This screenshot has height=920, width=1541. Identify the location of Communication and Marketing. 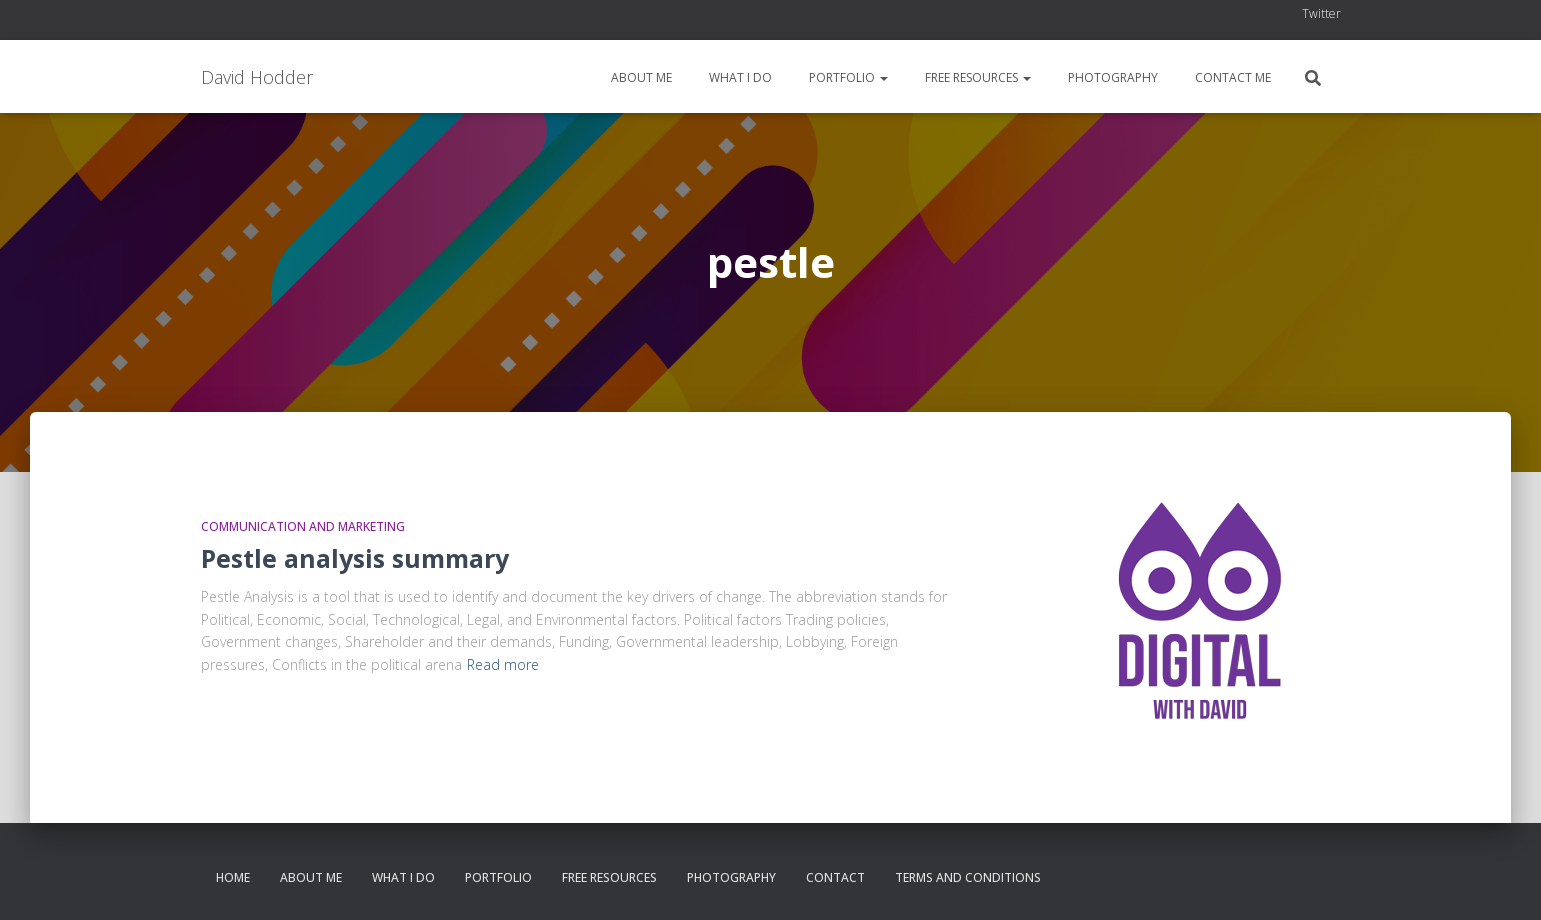
(303, 526).